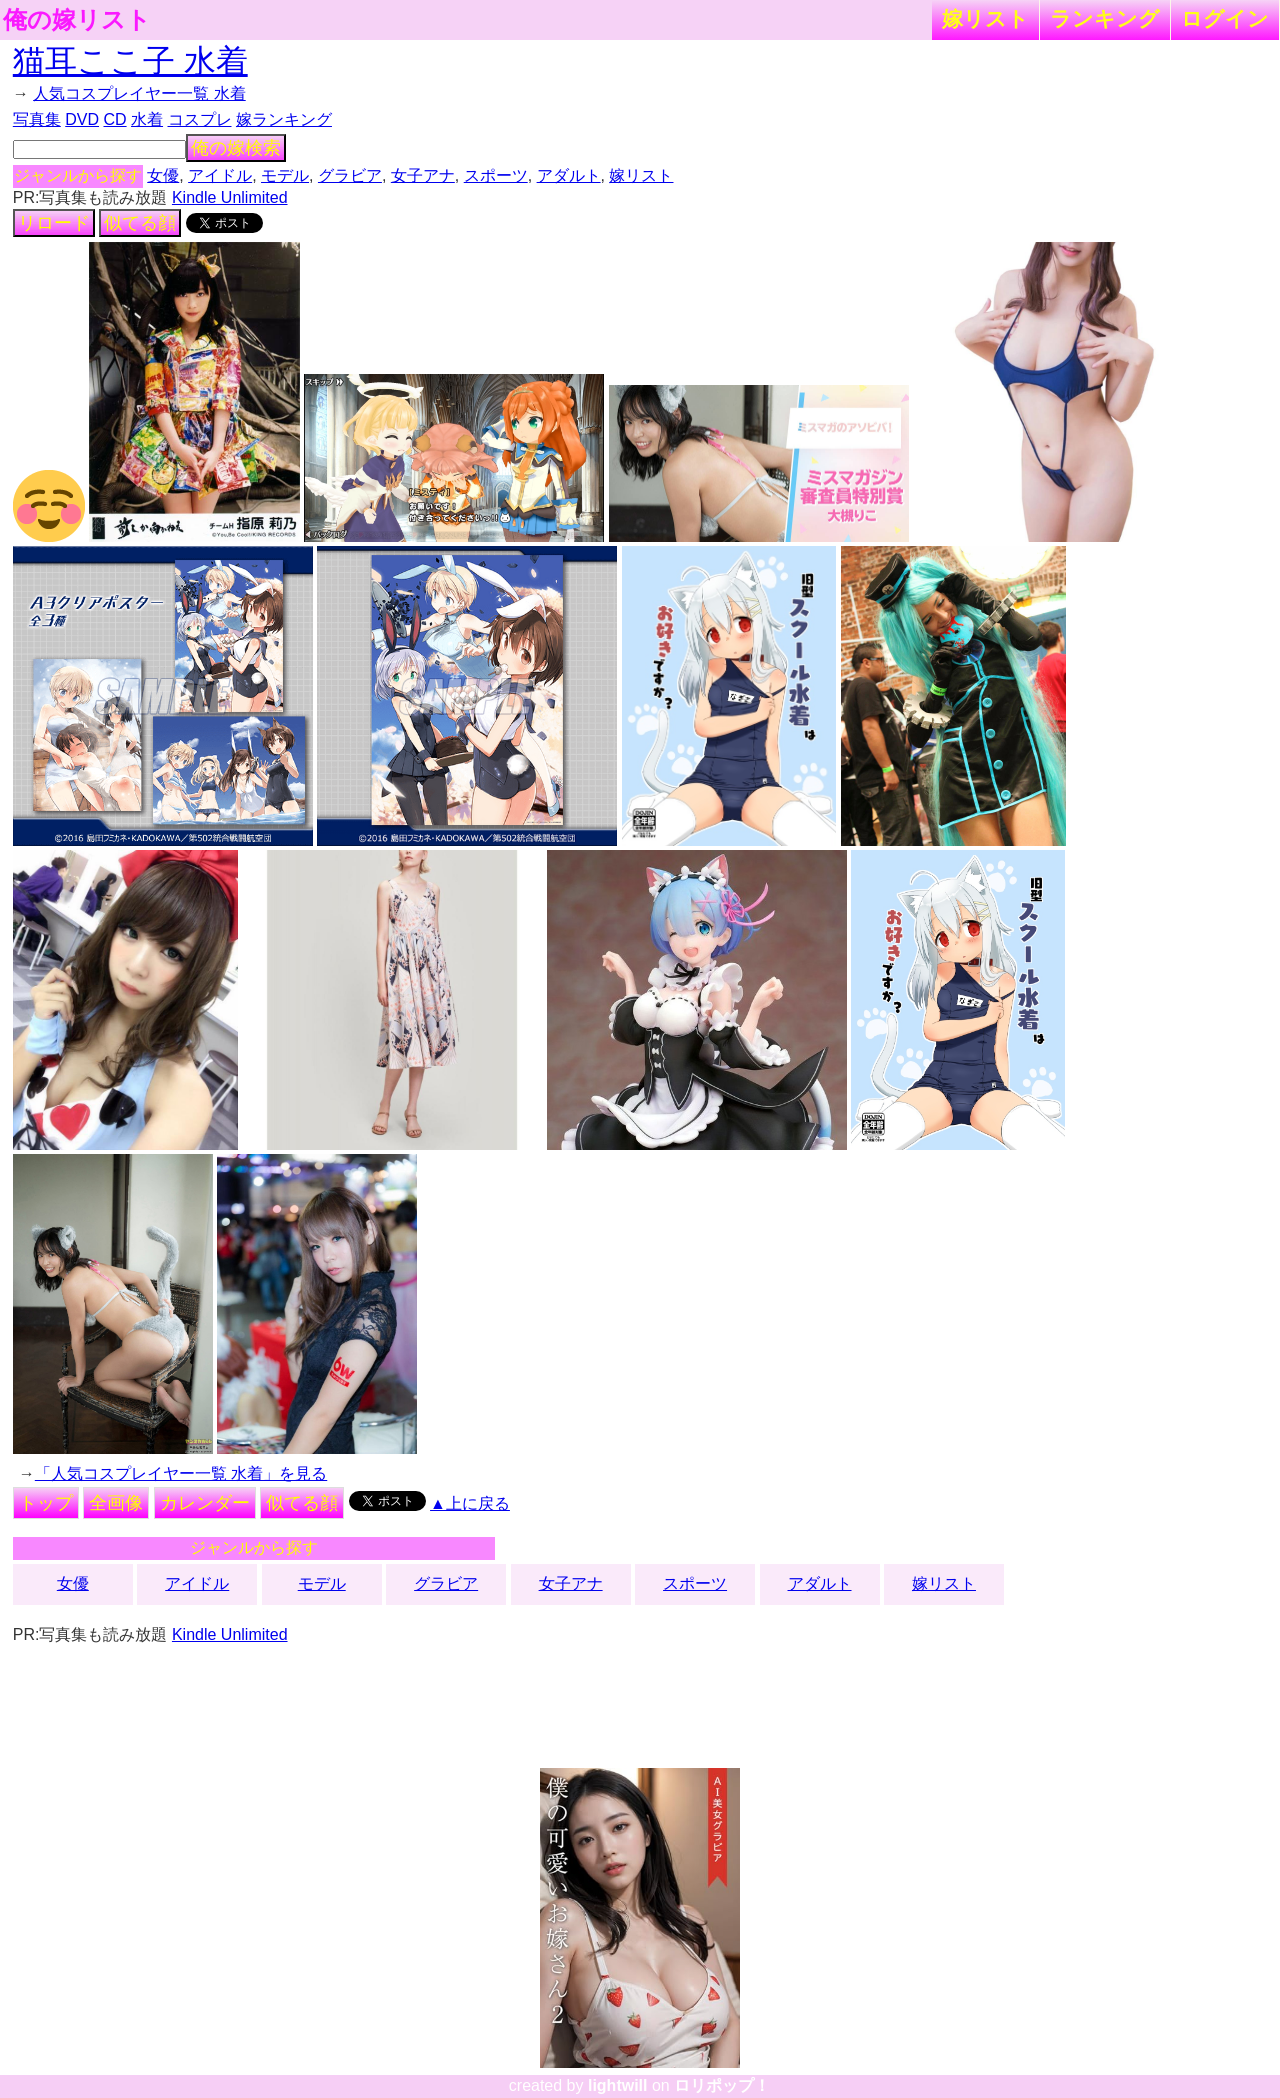 This screenshot has height=2098, width=1280. What do you see at coordinates (181, 1473) in the screenshot?
I see `「人気コスプレイヤー一覧 水着」を見る` at bounding box center [181, 1473].